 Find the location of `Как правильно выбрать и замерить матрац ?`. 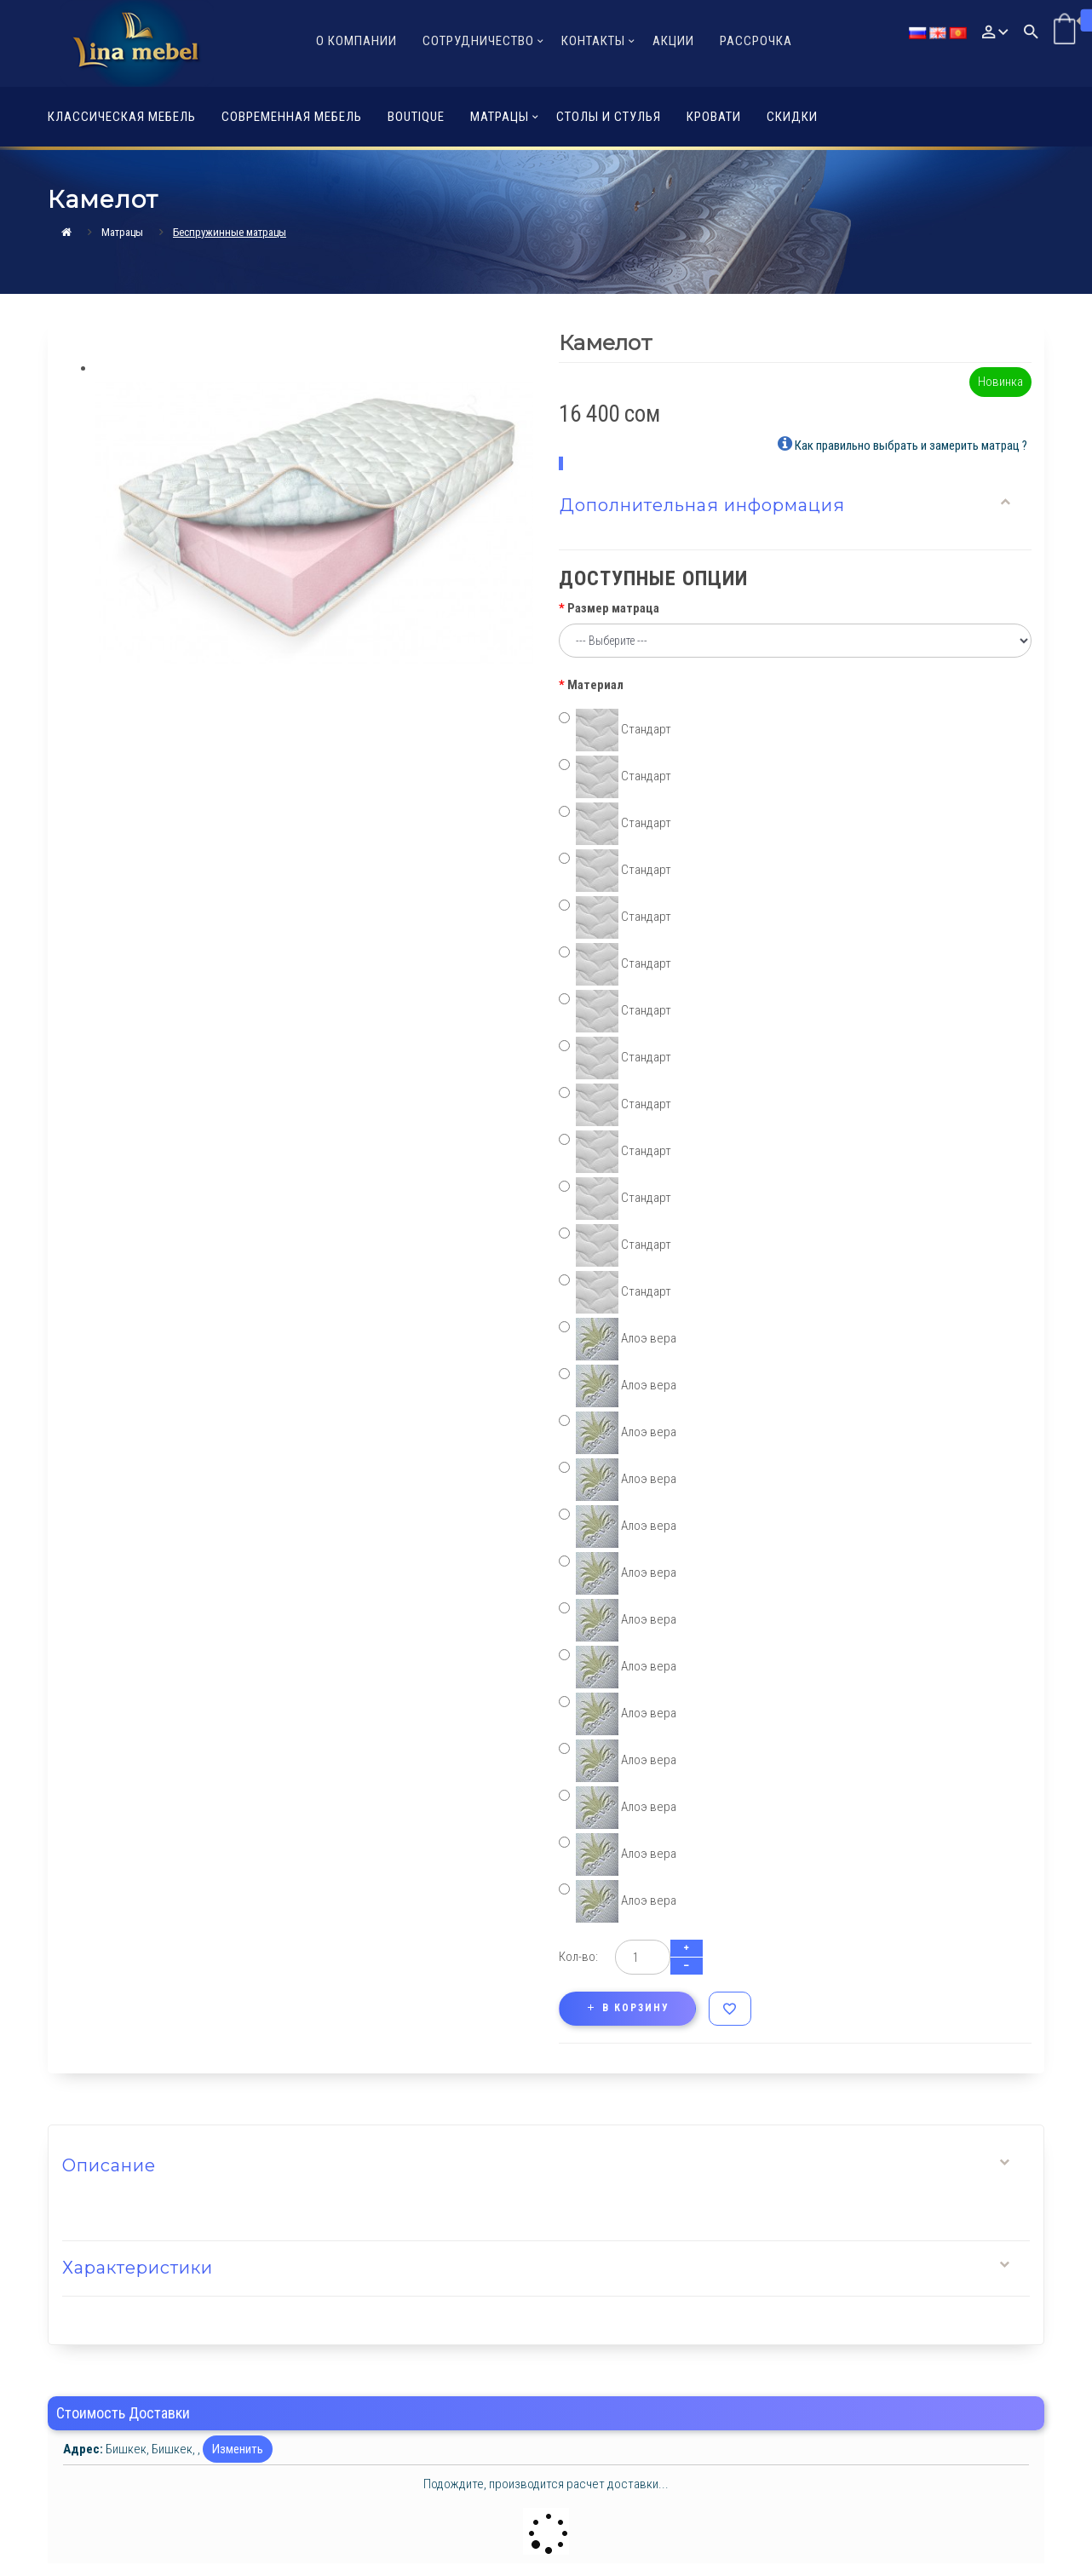

Как правильно выбрать и замерить матрац ? is located at coordinates (902, 444).